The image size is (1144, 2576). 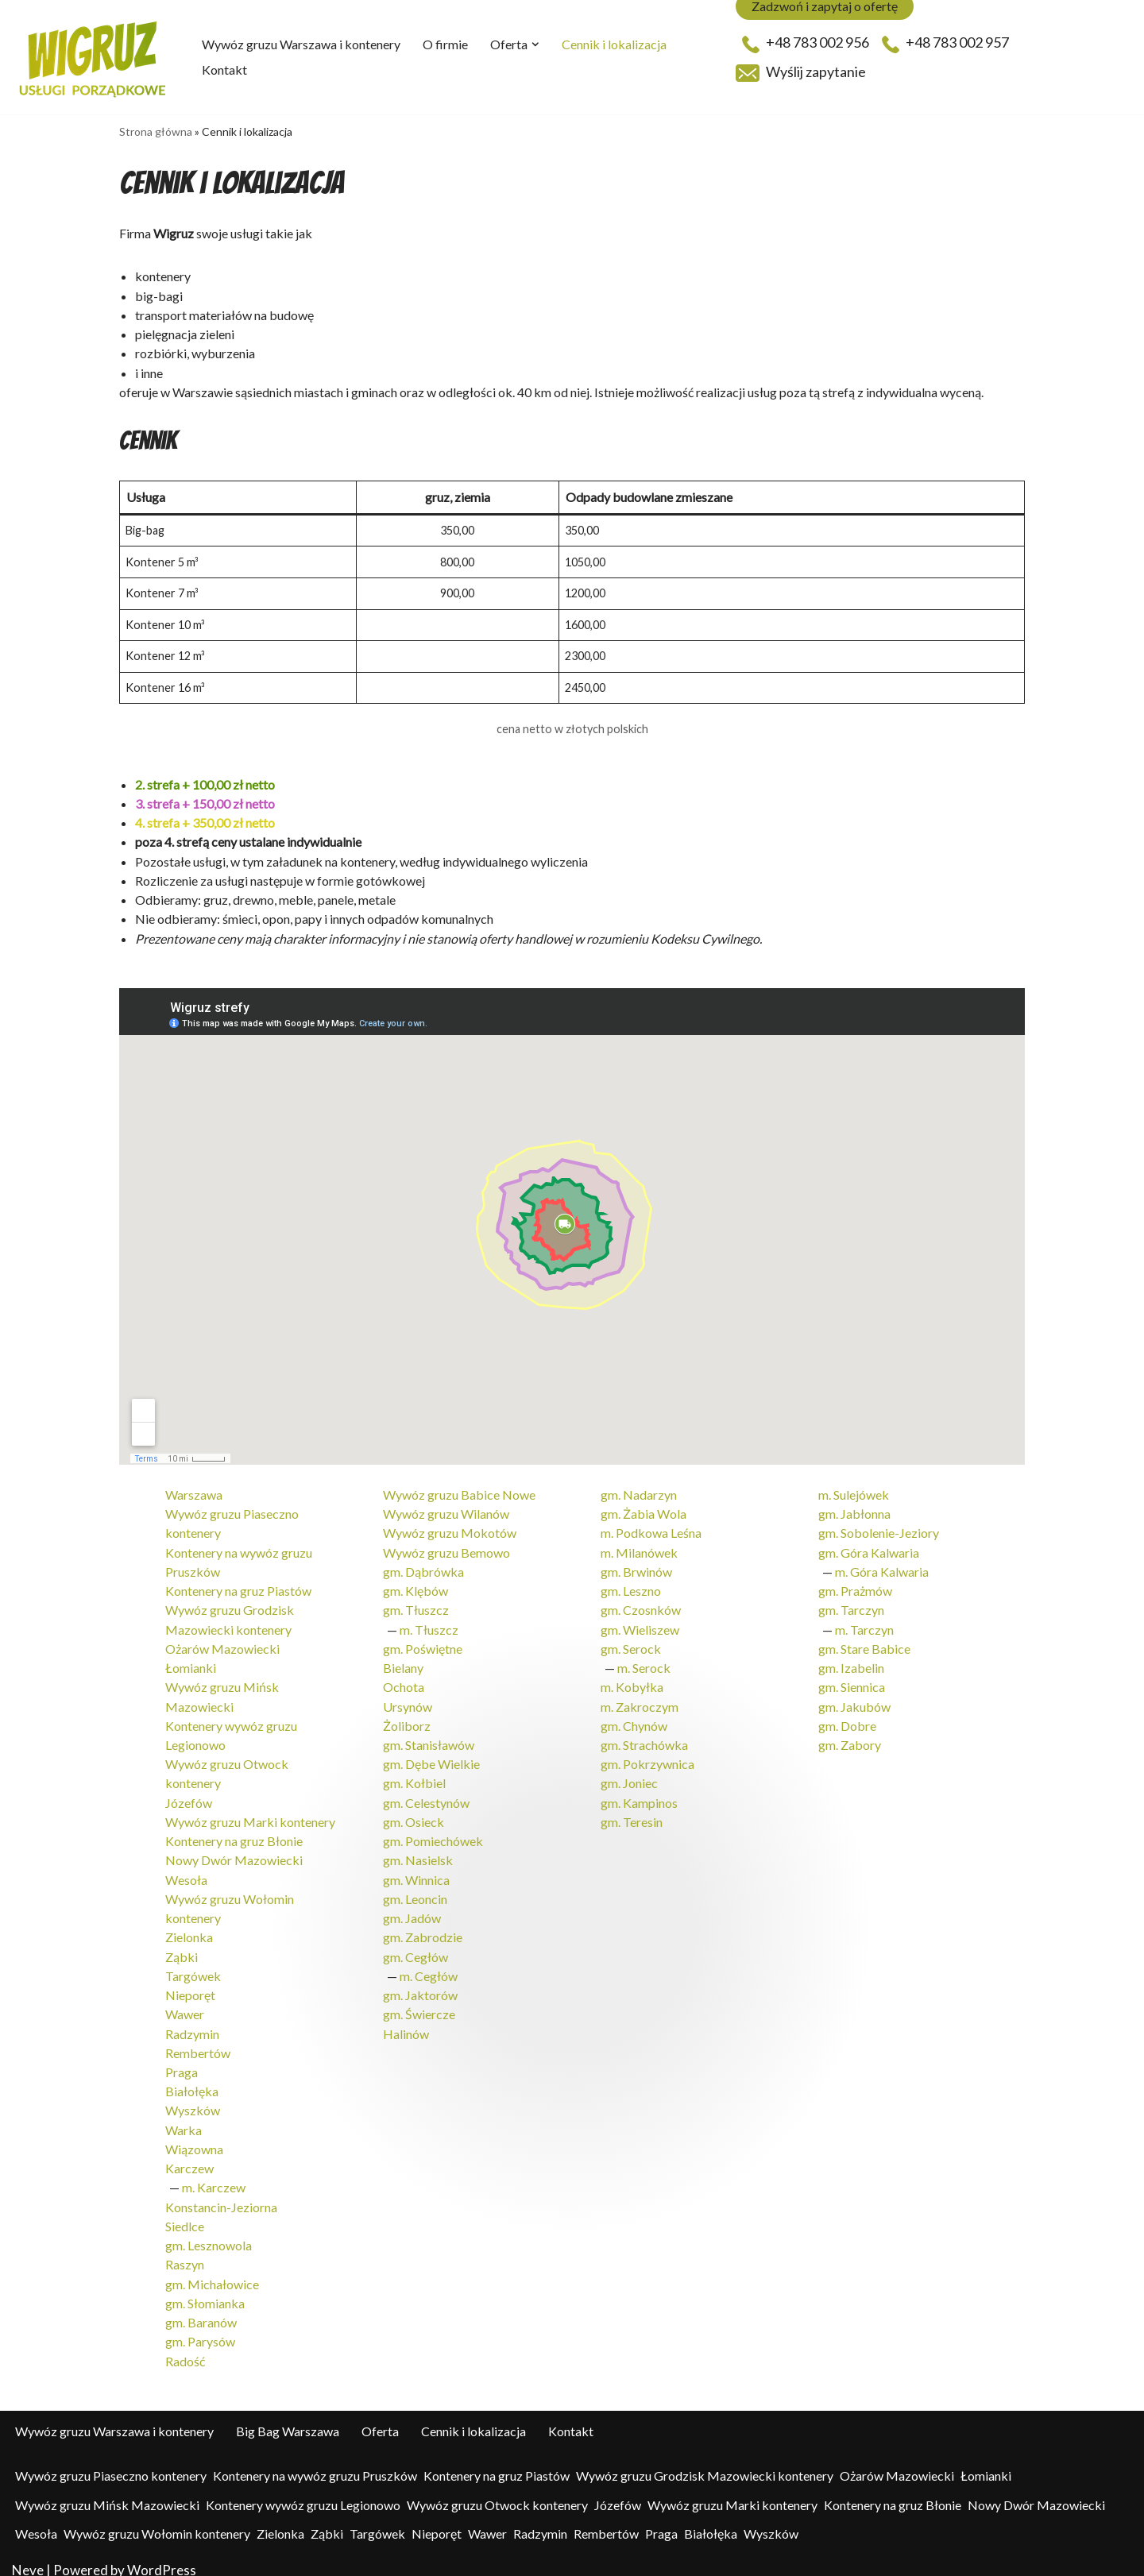 I want to click on gm. Cegłów, so click(x=415, y=1947).